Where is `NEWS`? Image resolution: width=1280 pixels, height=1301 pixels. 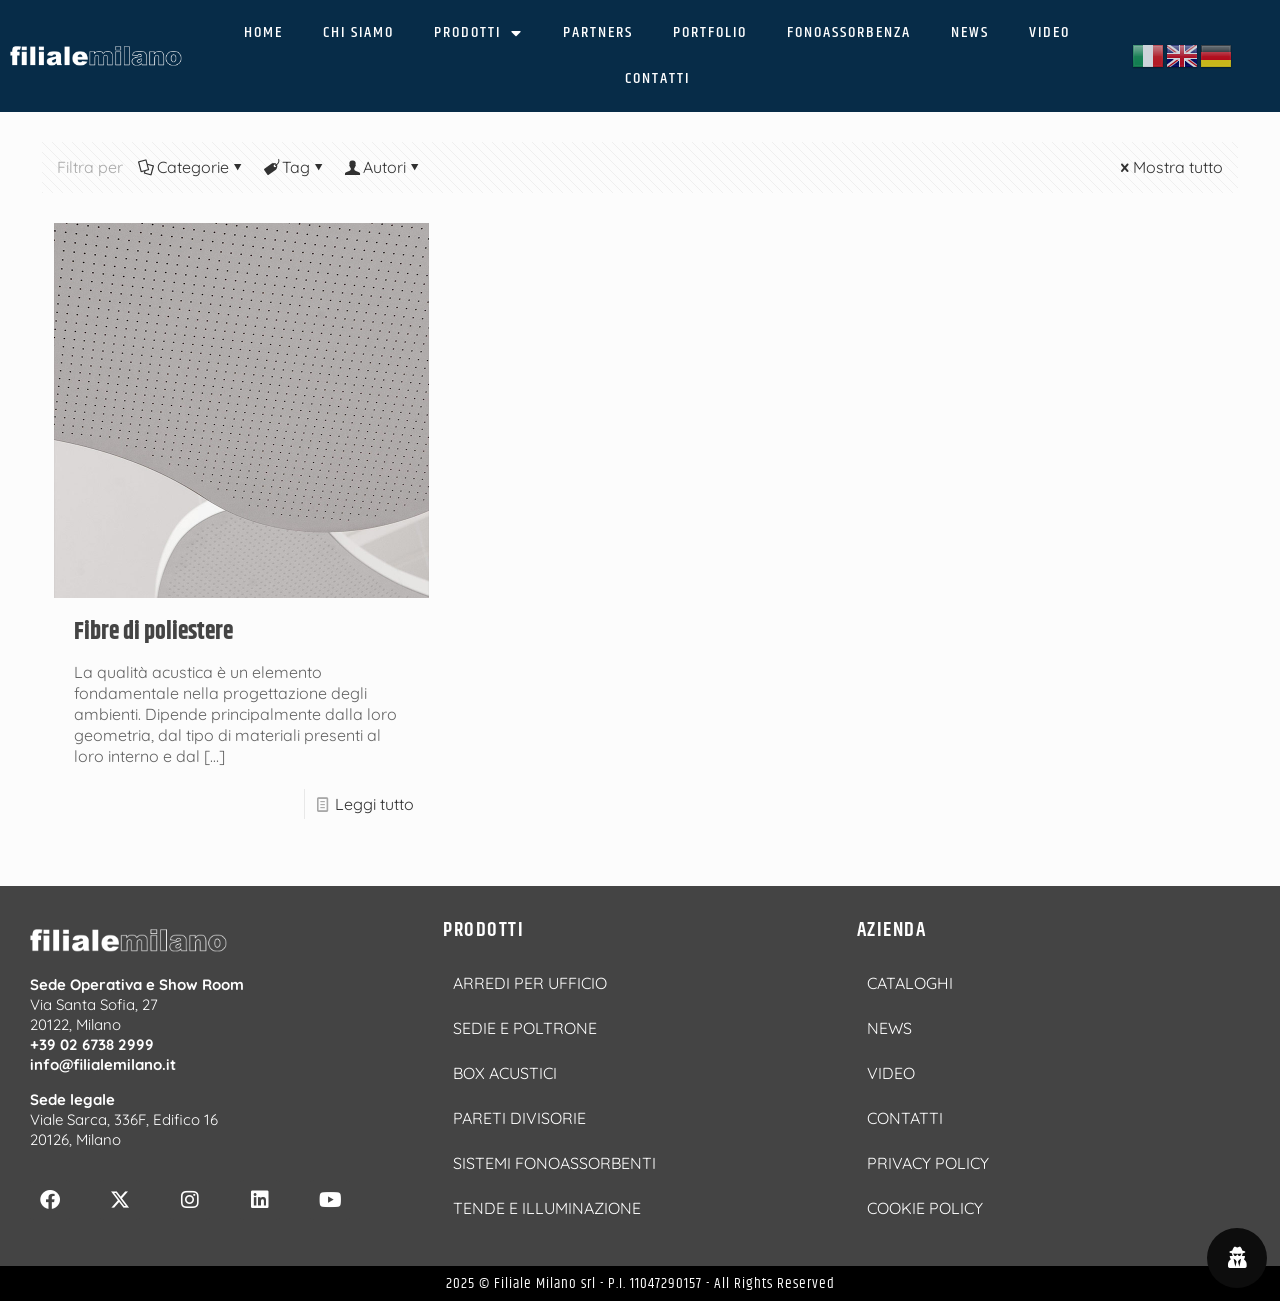 NEWS is located at coordinates (970, 32).